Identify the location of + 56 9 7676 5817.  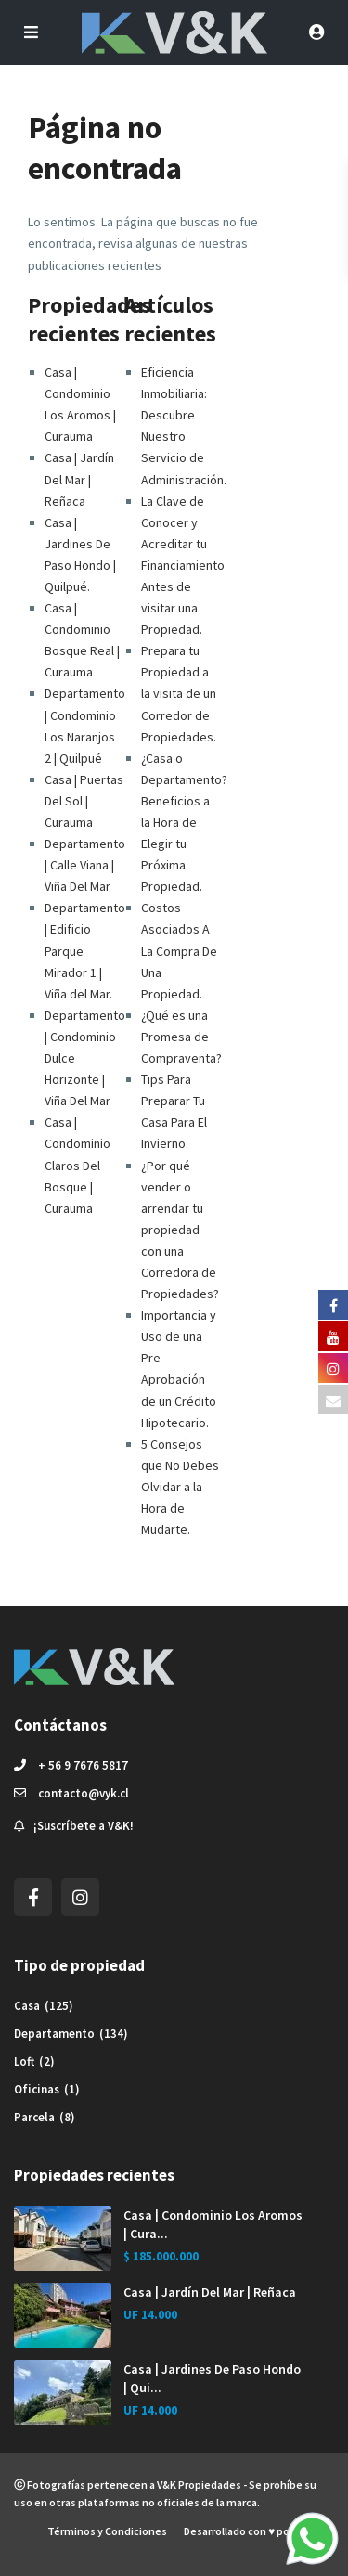
(83, 1765).